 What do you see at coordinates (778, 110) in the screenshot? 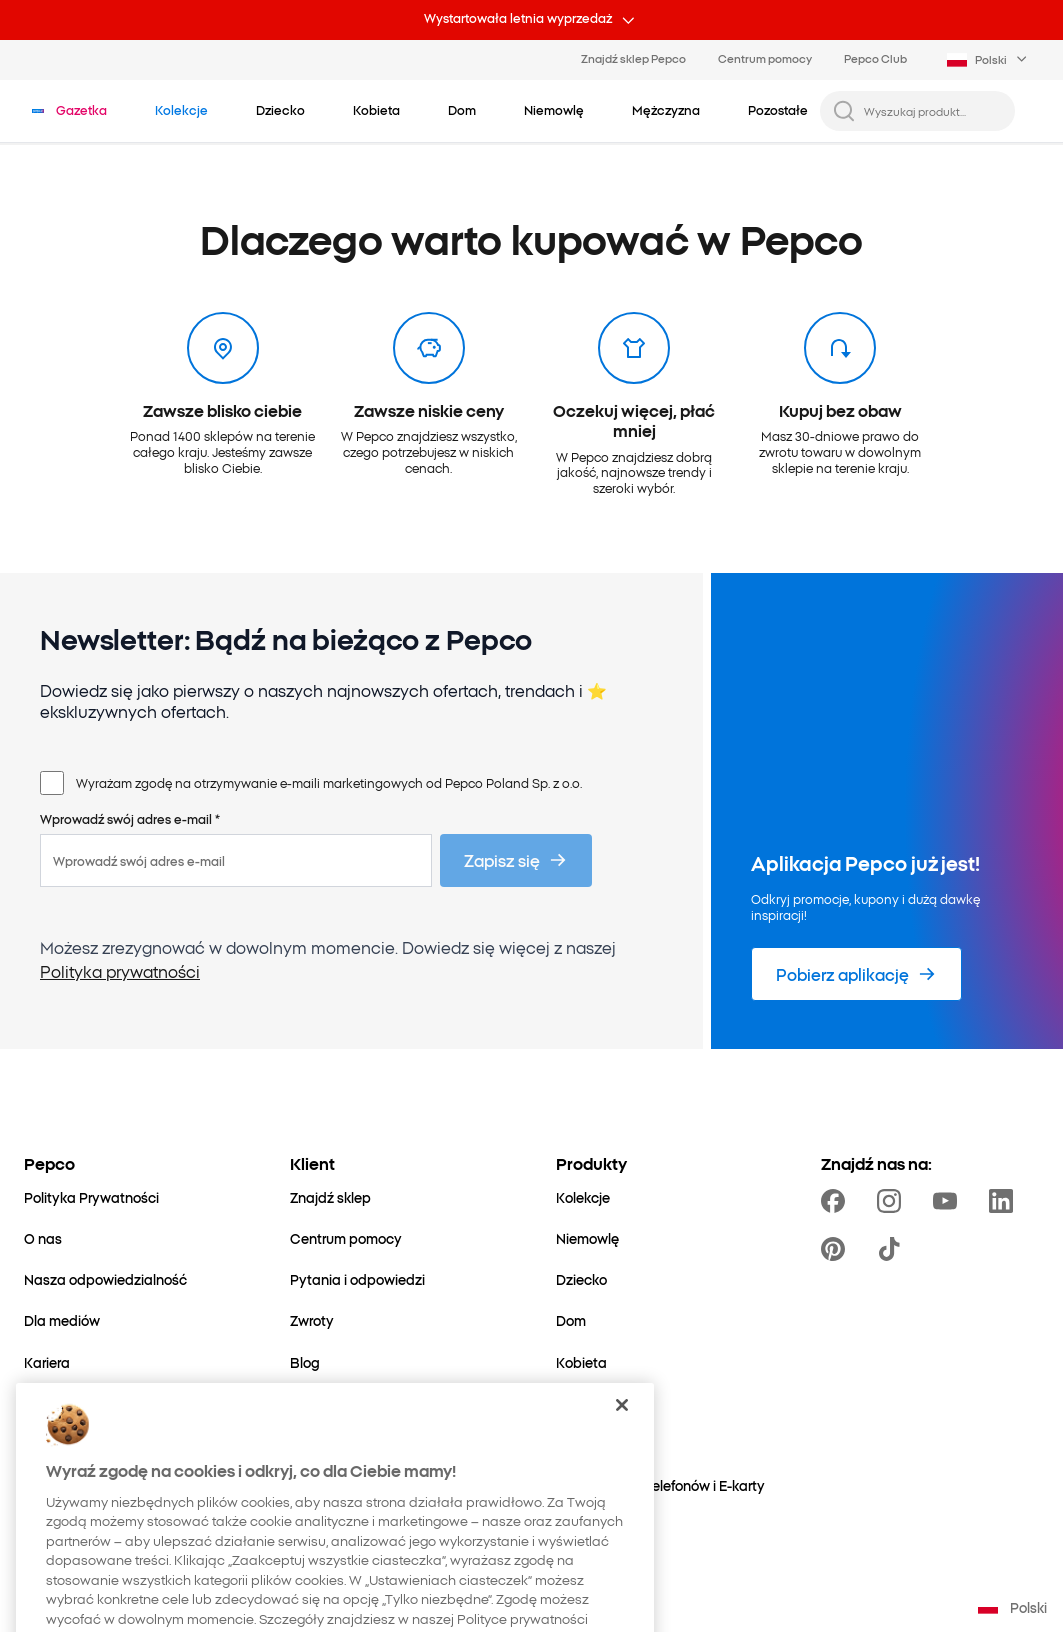
I see `[Pozostałe - kliknij, aby wyświetlić podkategorie]` at bounding box center [778, 110].